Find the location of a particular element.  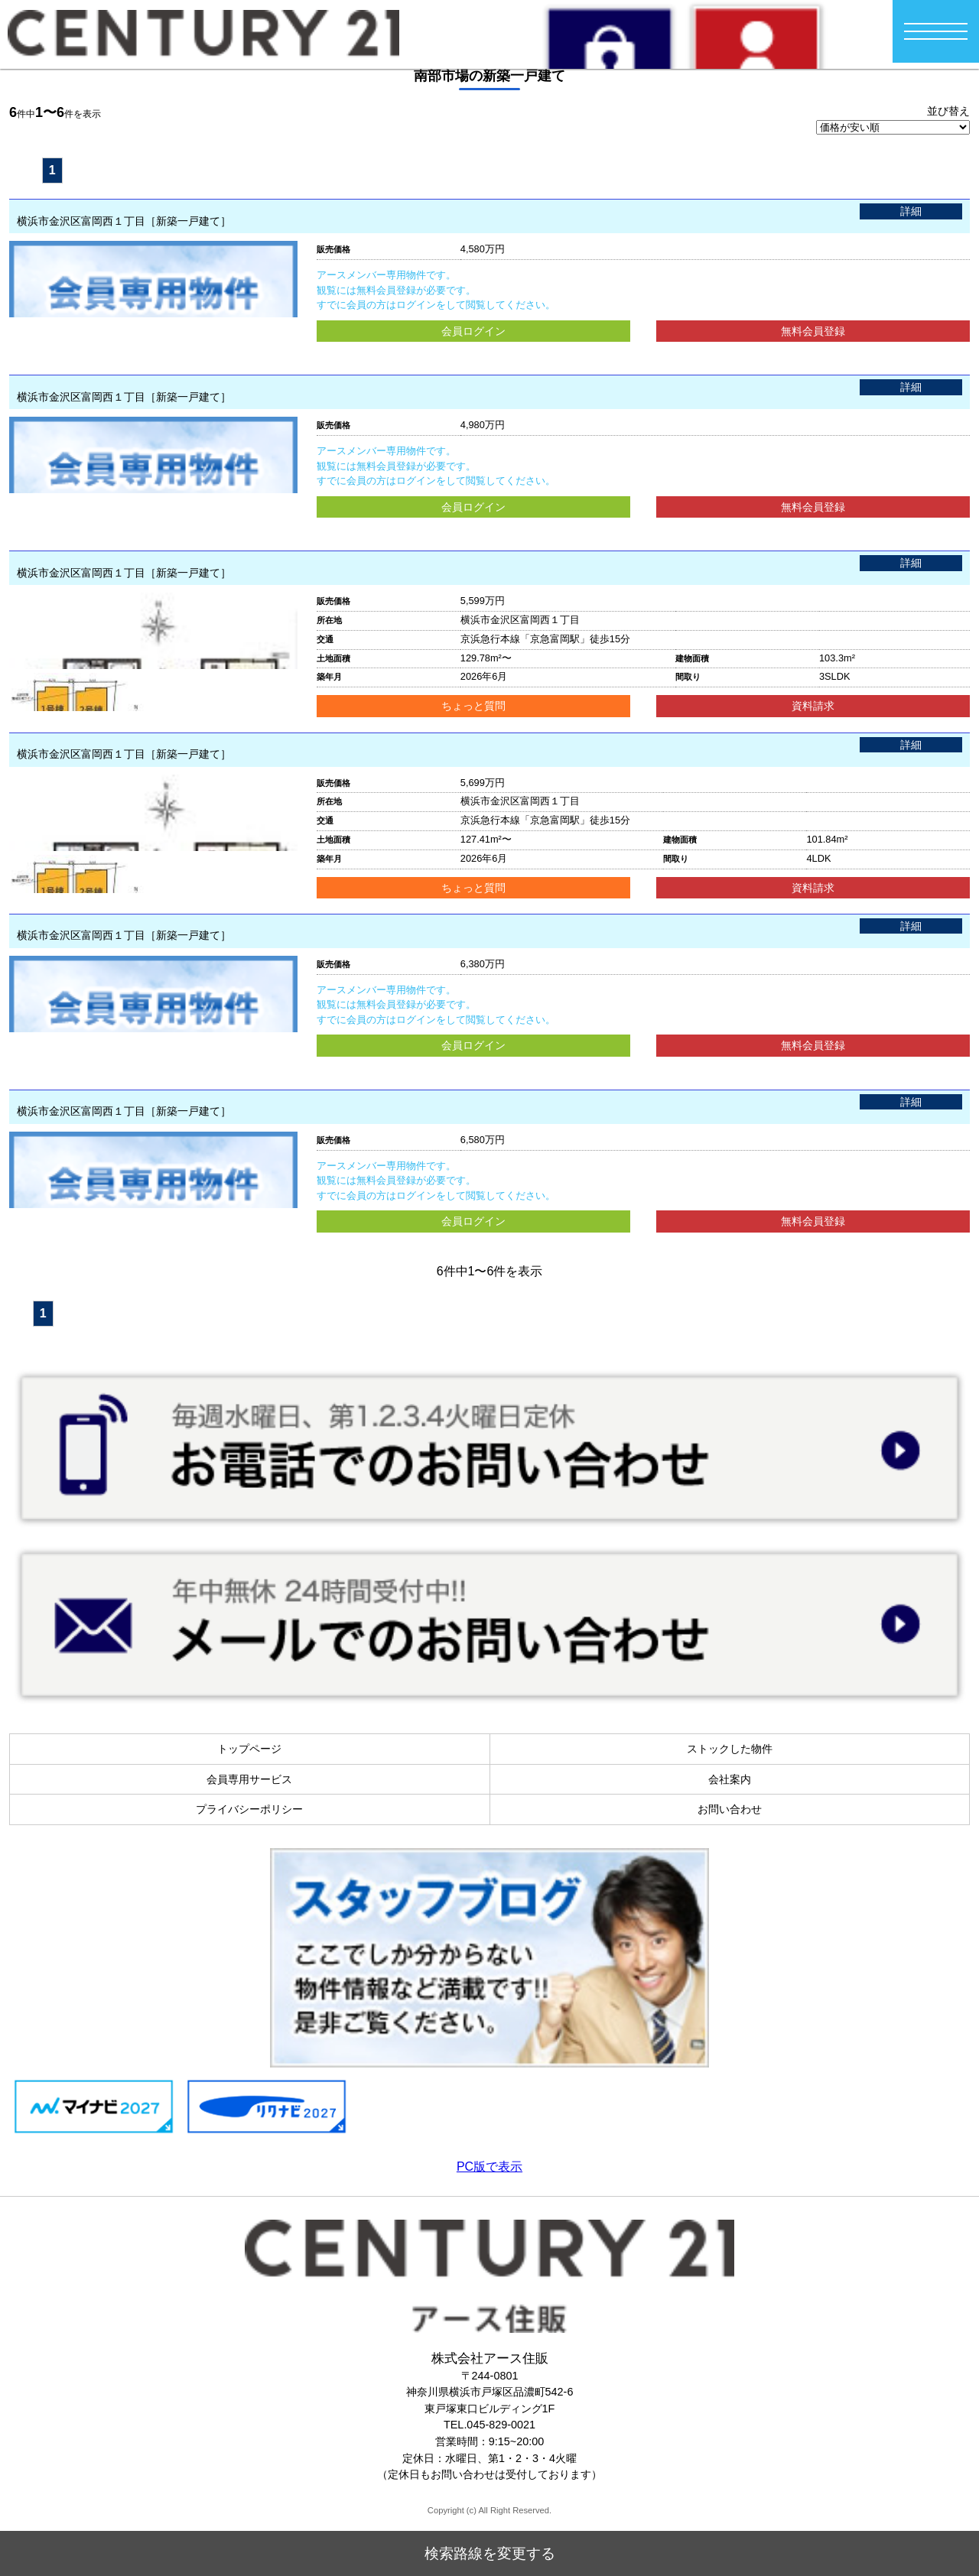

<< is located at coordinates (22, 169).